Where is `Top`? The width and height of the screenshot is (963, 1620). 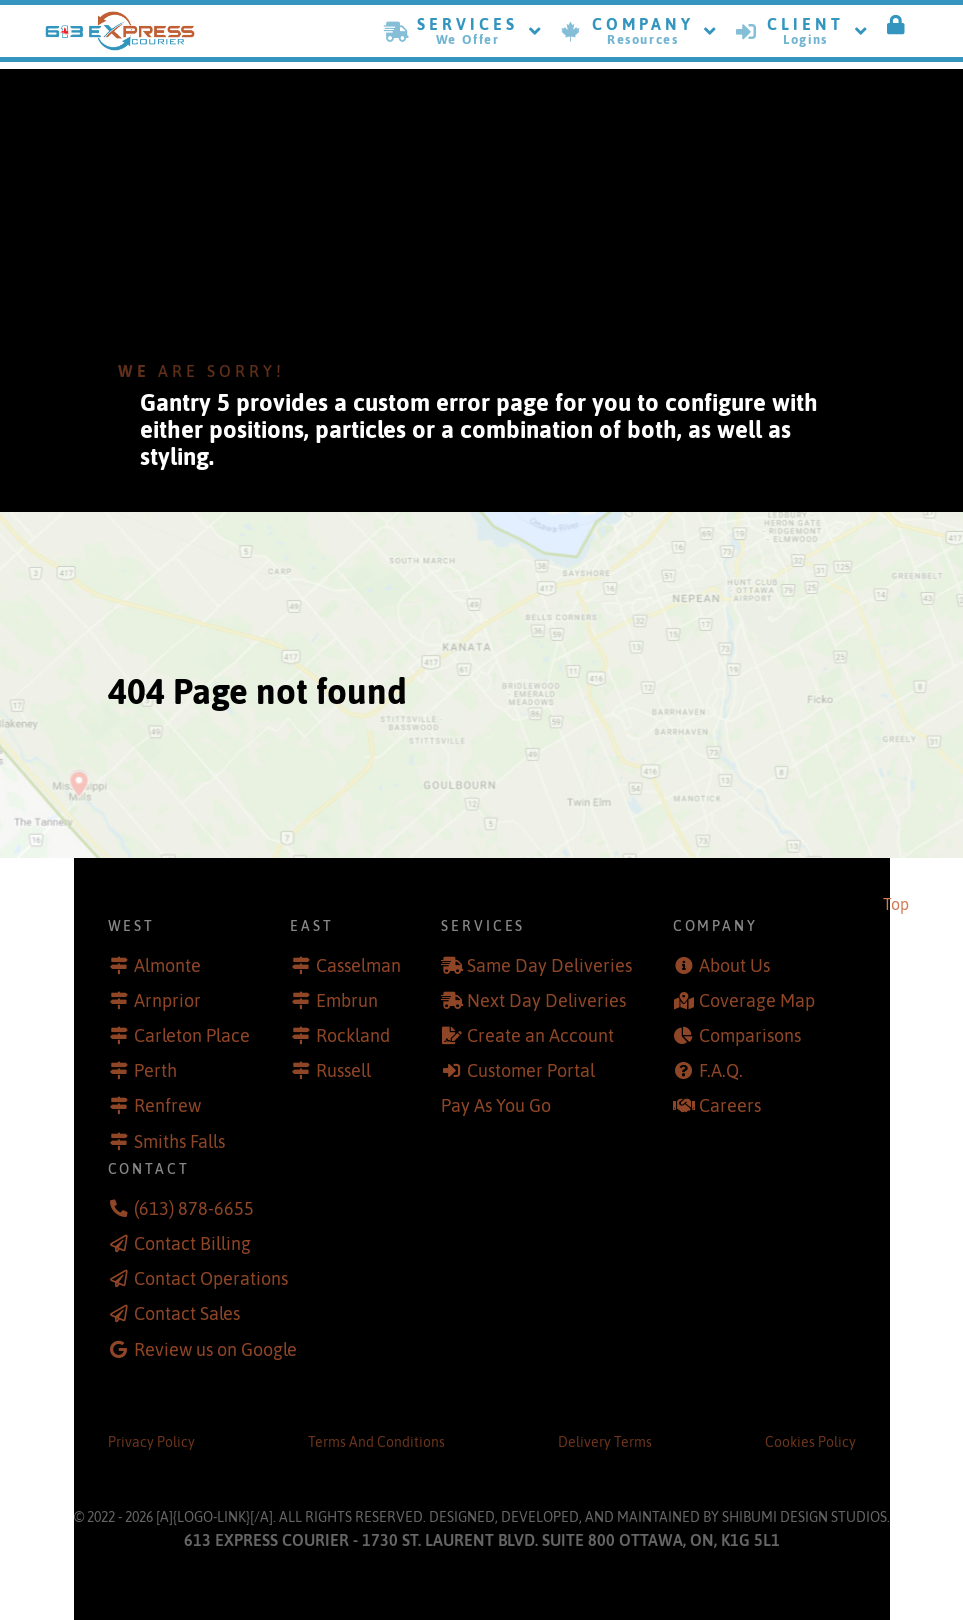
Top is located at coordinates (896, 904).